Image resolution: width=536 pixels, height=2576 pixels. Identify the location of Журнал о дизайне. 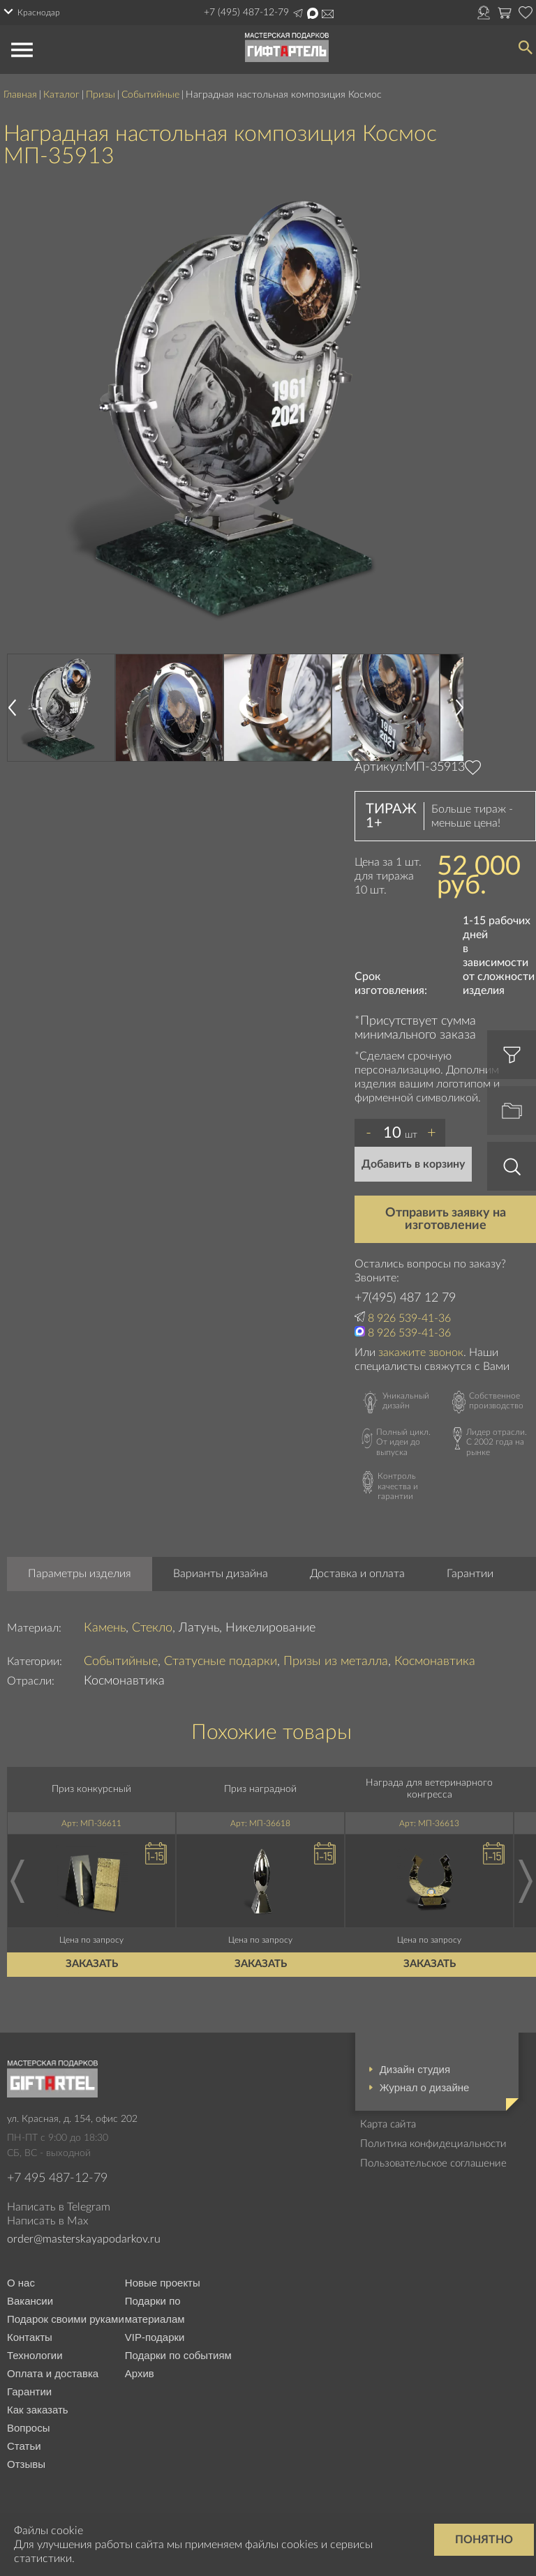
(425, 2087).